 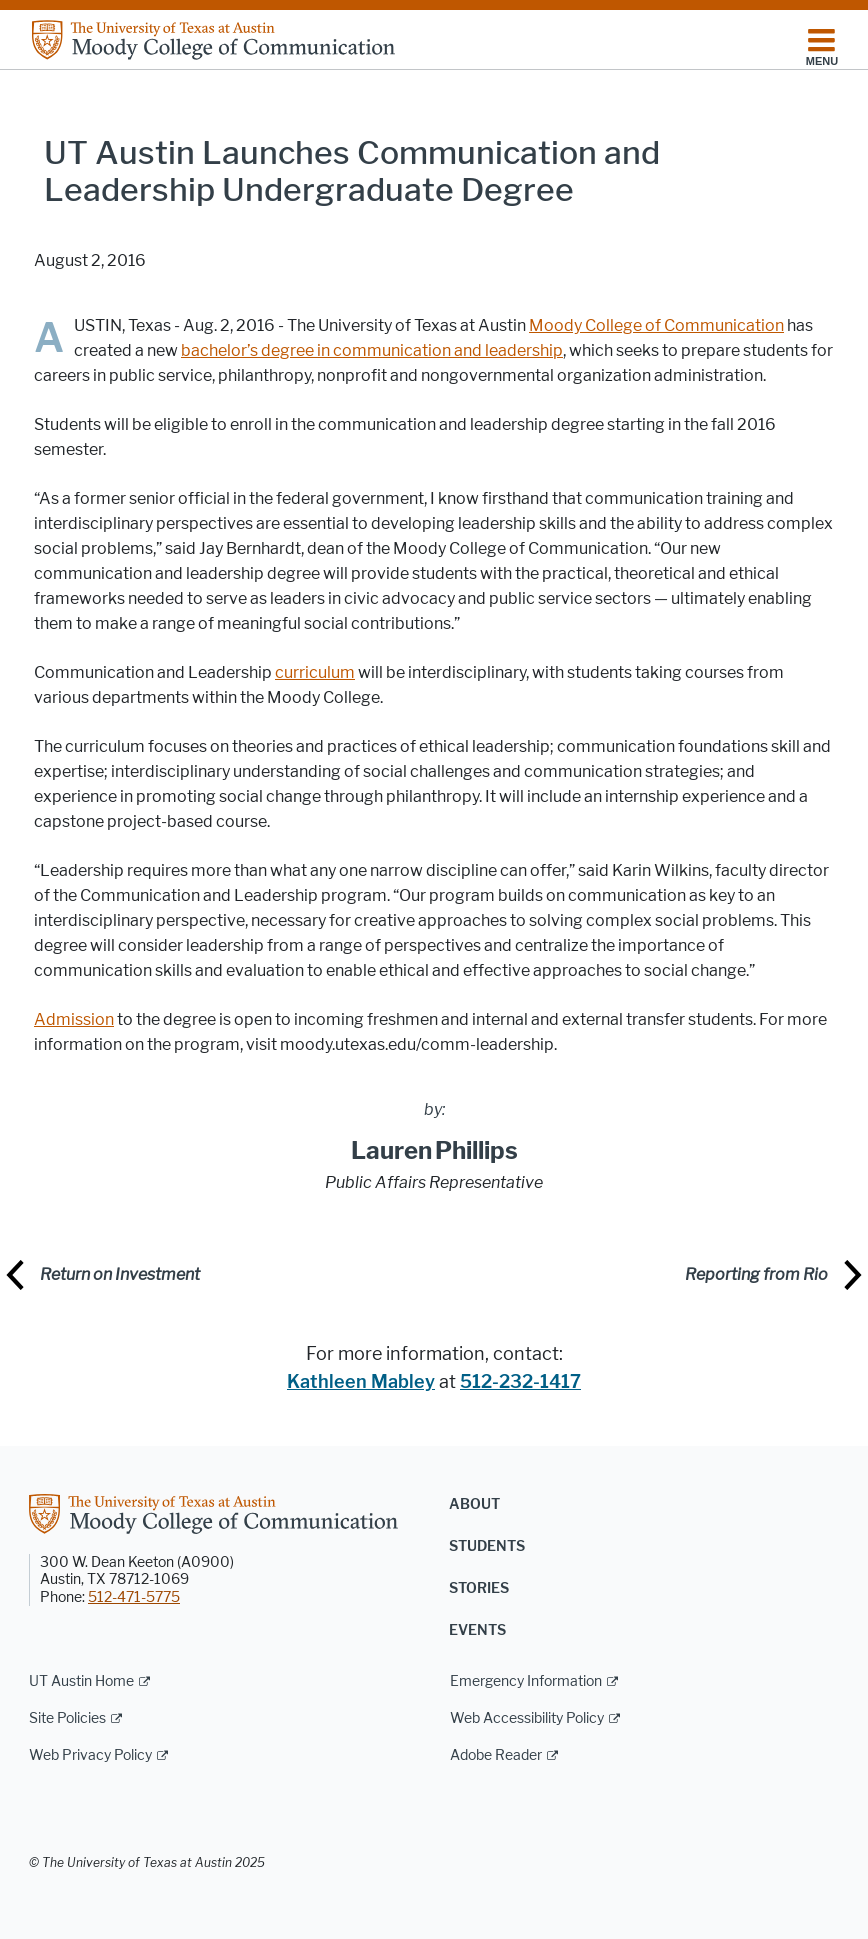 What do you see at coordinates (372, 350) in the screenshot?
I see `bachelor’s degree in communication and leadership` at bounding box center [372, 350].